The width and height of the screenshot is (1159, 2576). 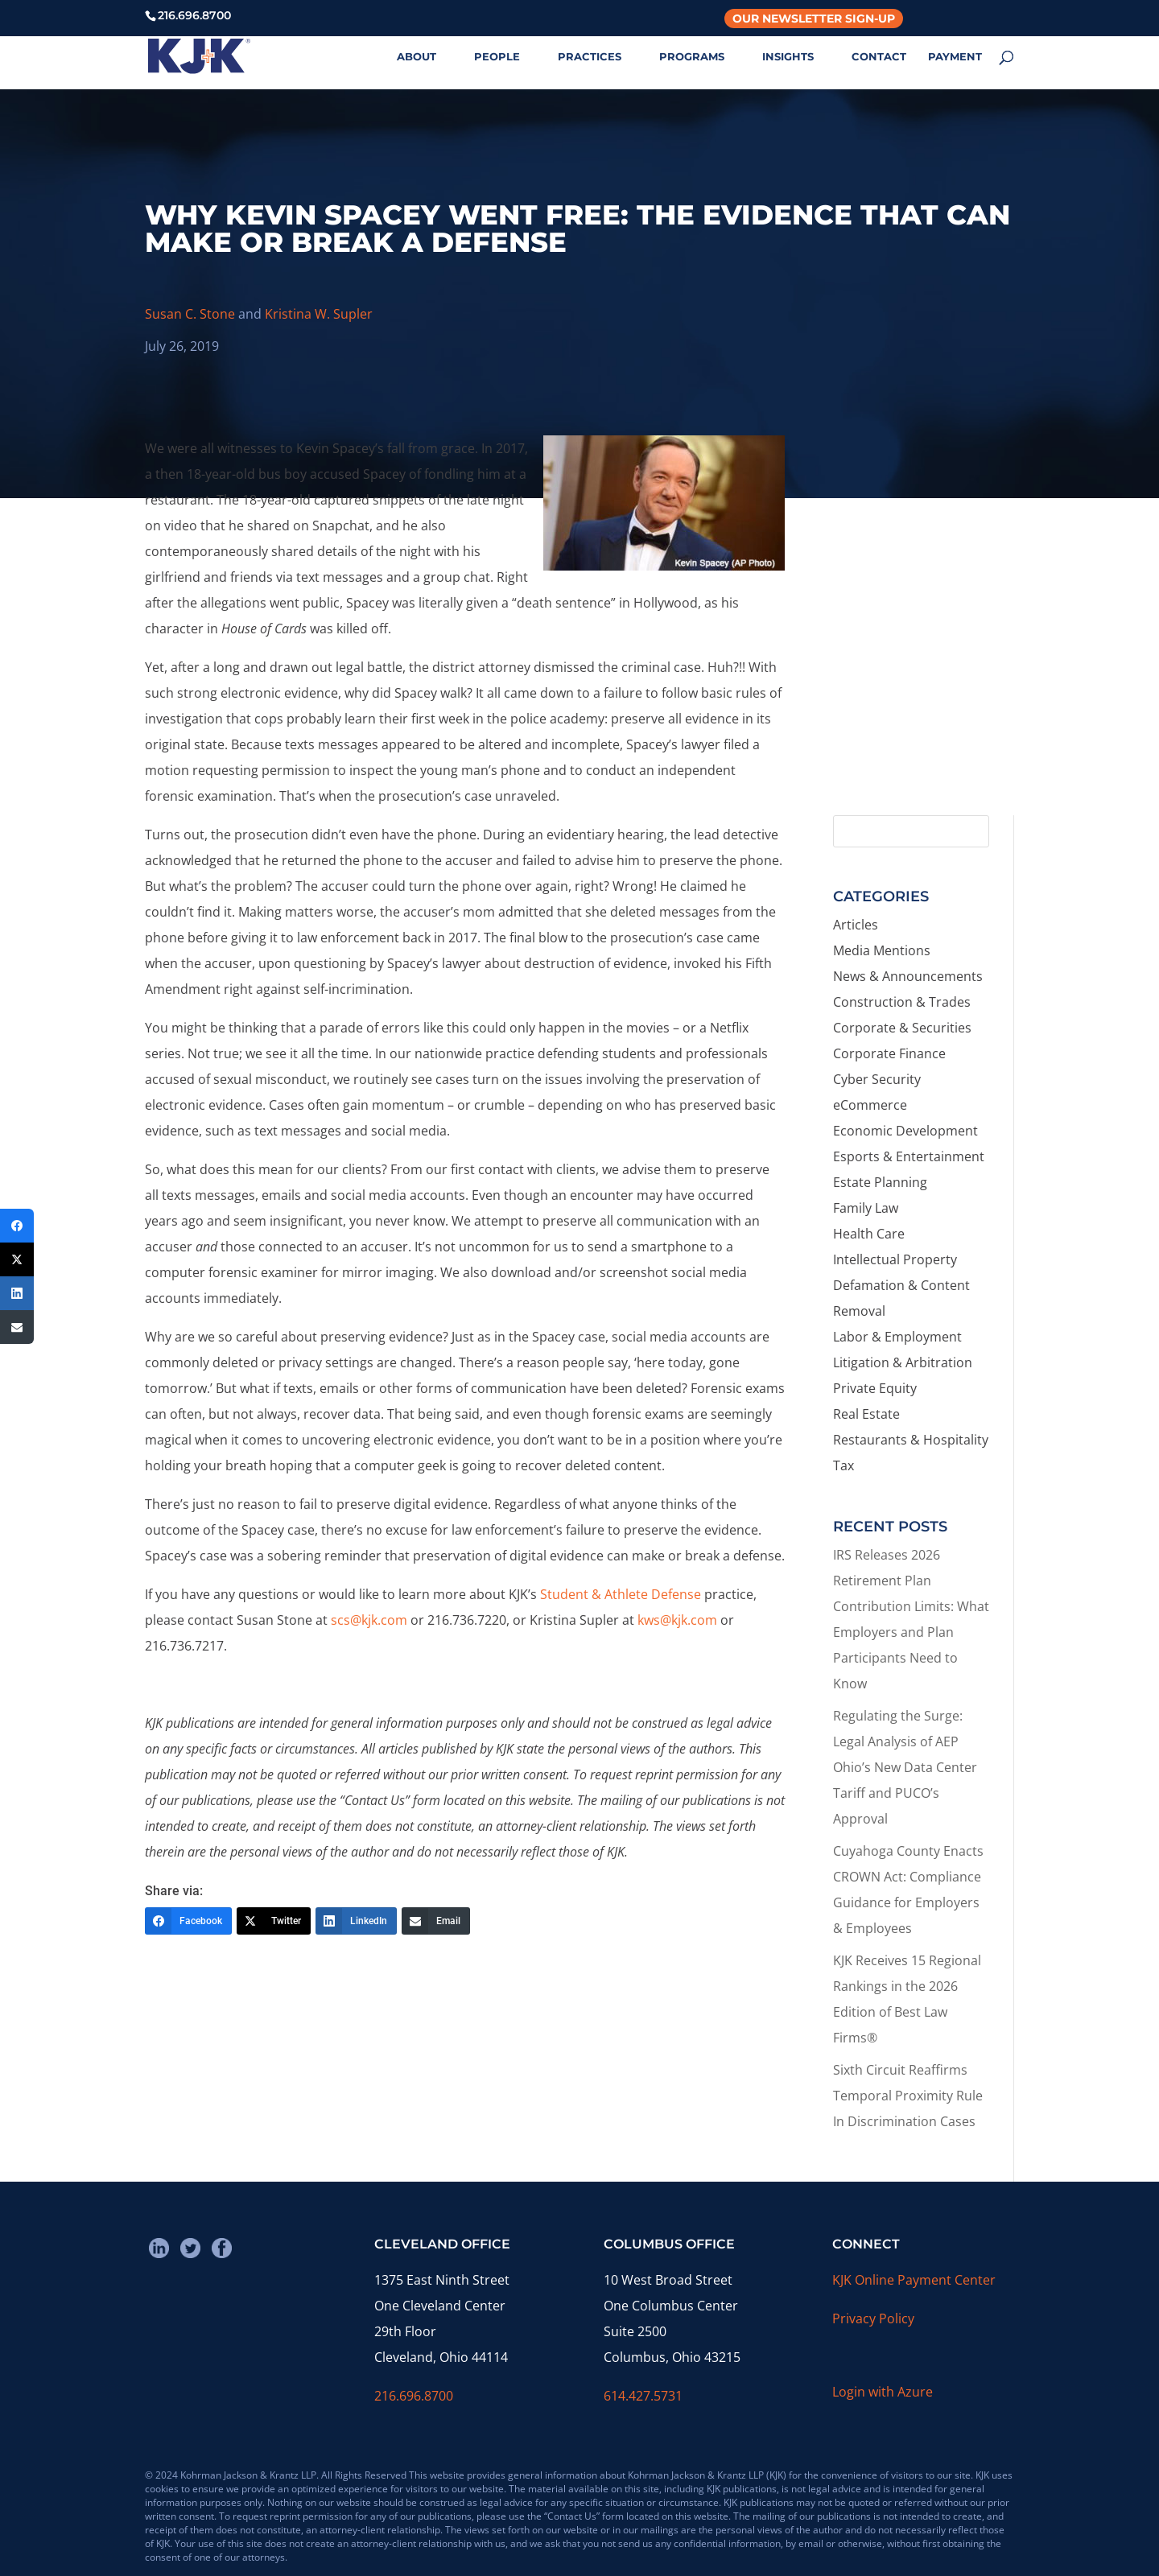 I want to click on [Twitter], so click(x=274, y=1921).